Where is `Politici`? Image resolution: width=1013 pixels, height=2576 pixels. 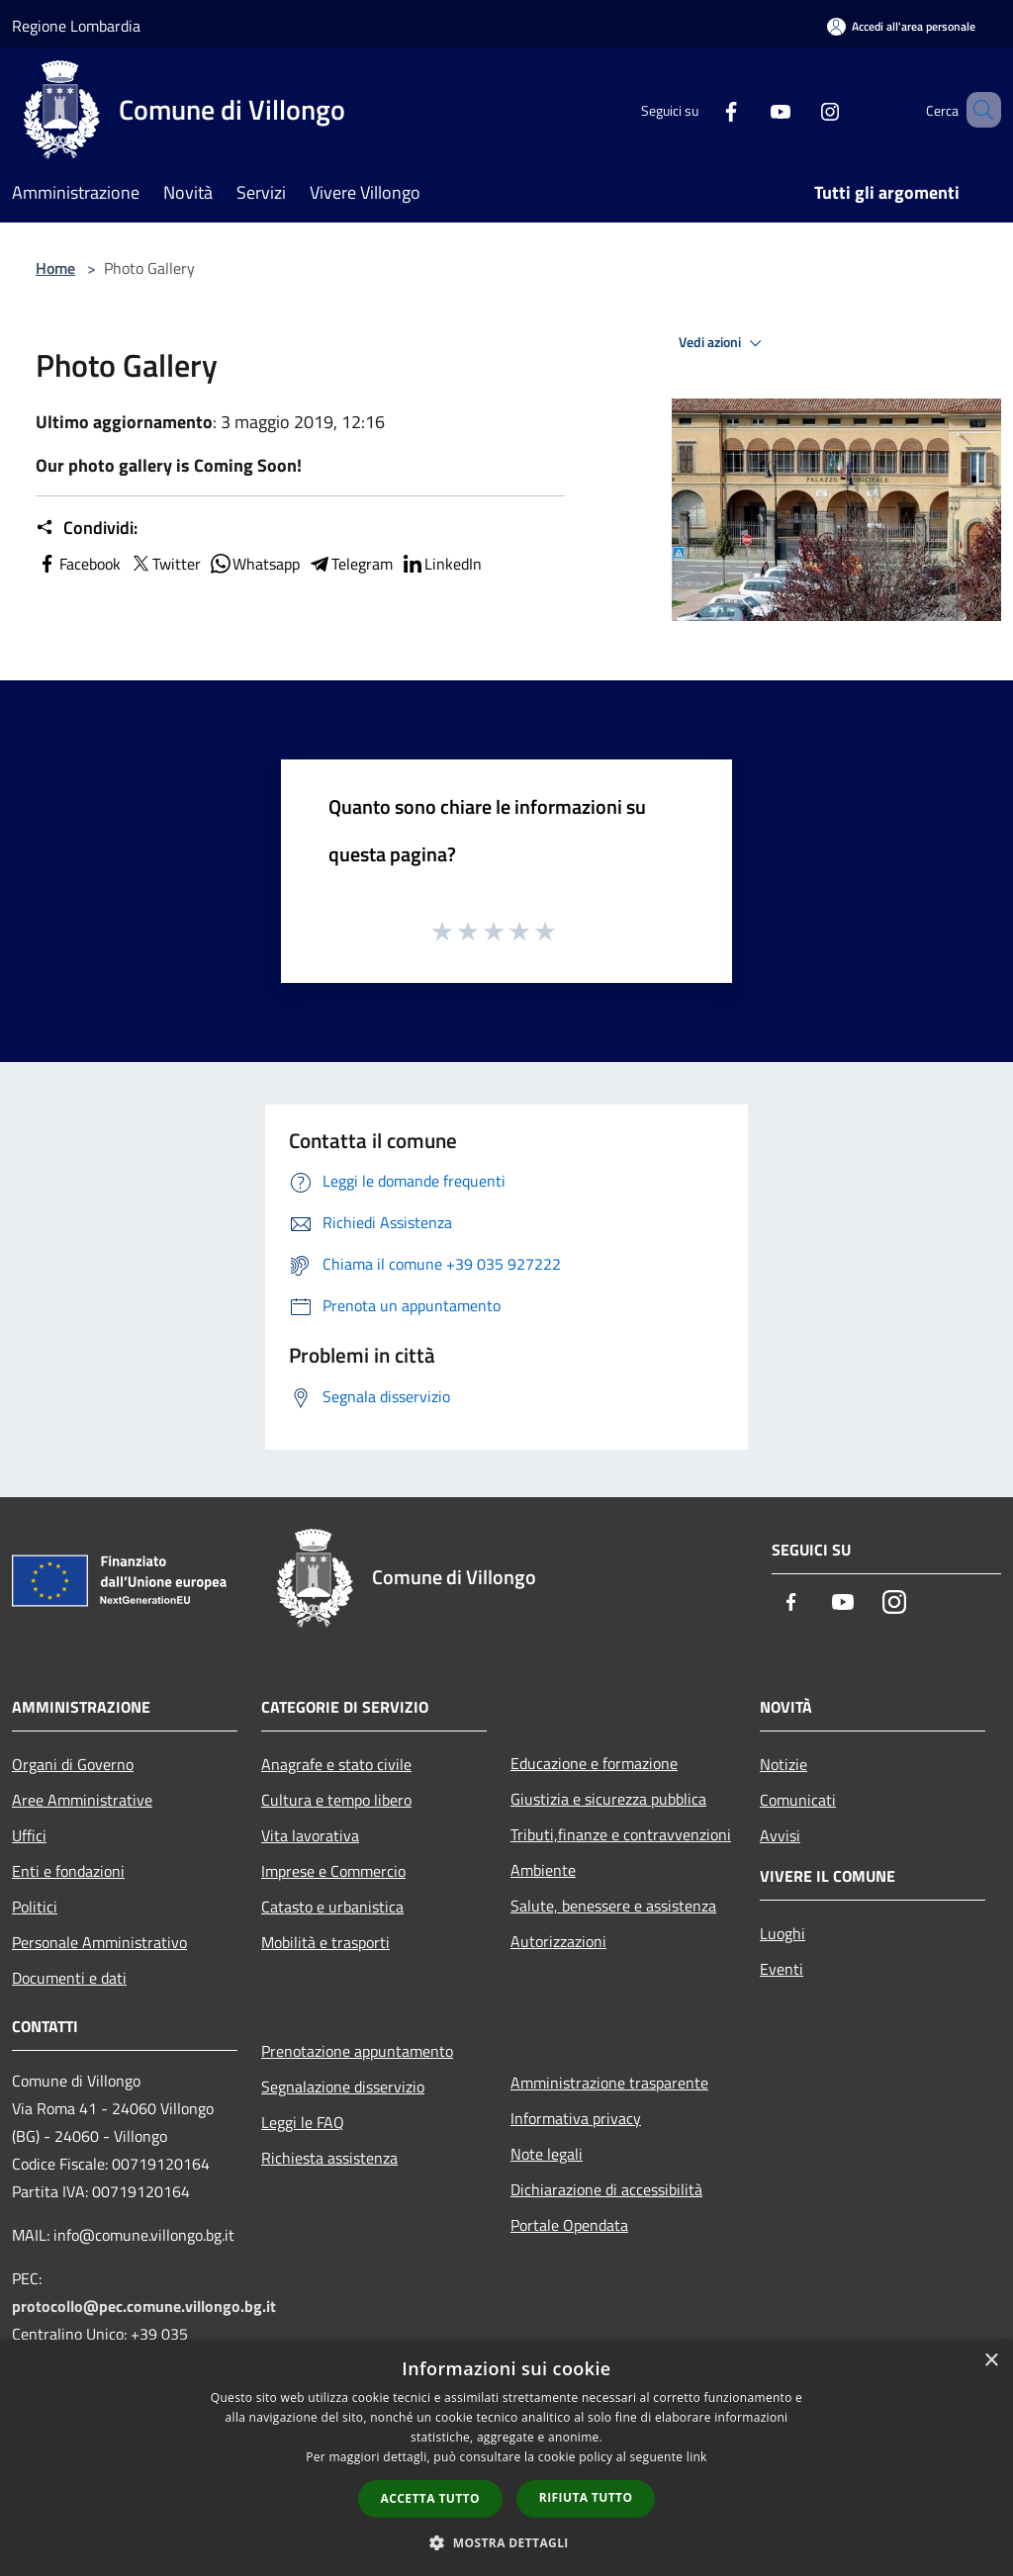 Politici is located at coordinates (34, 1906).